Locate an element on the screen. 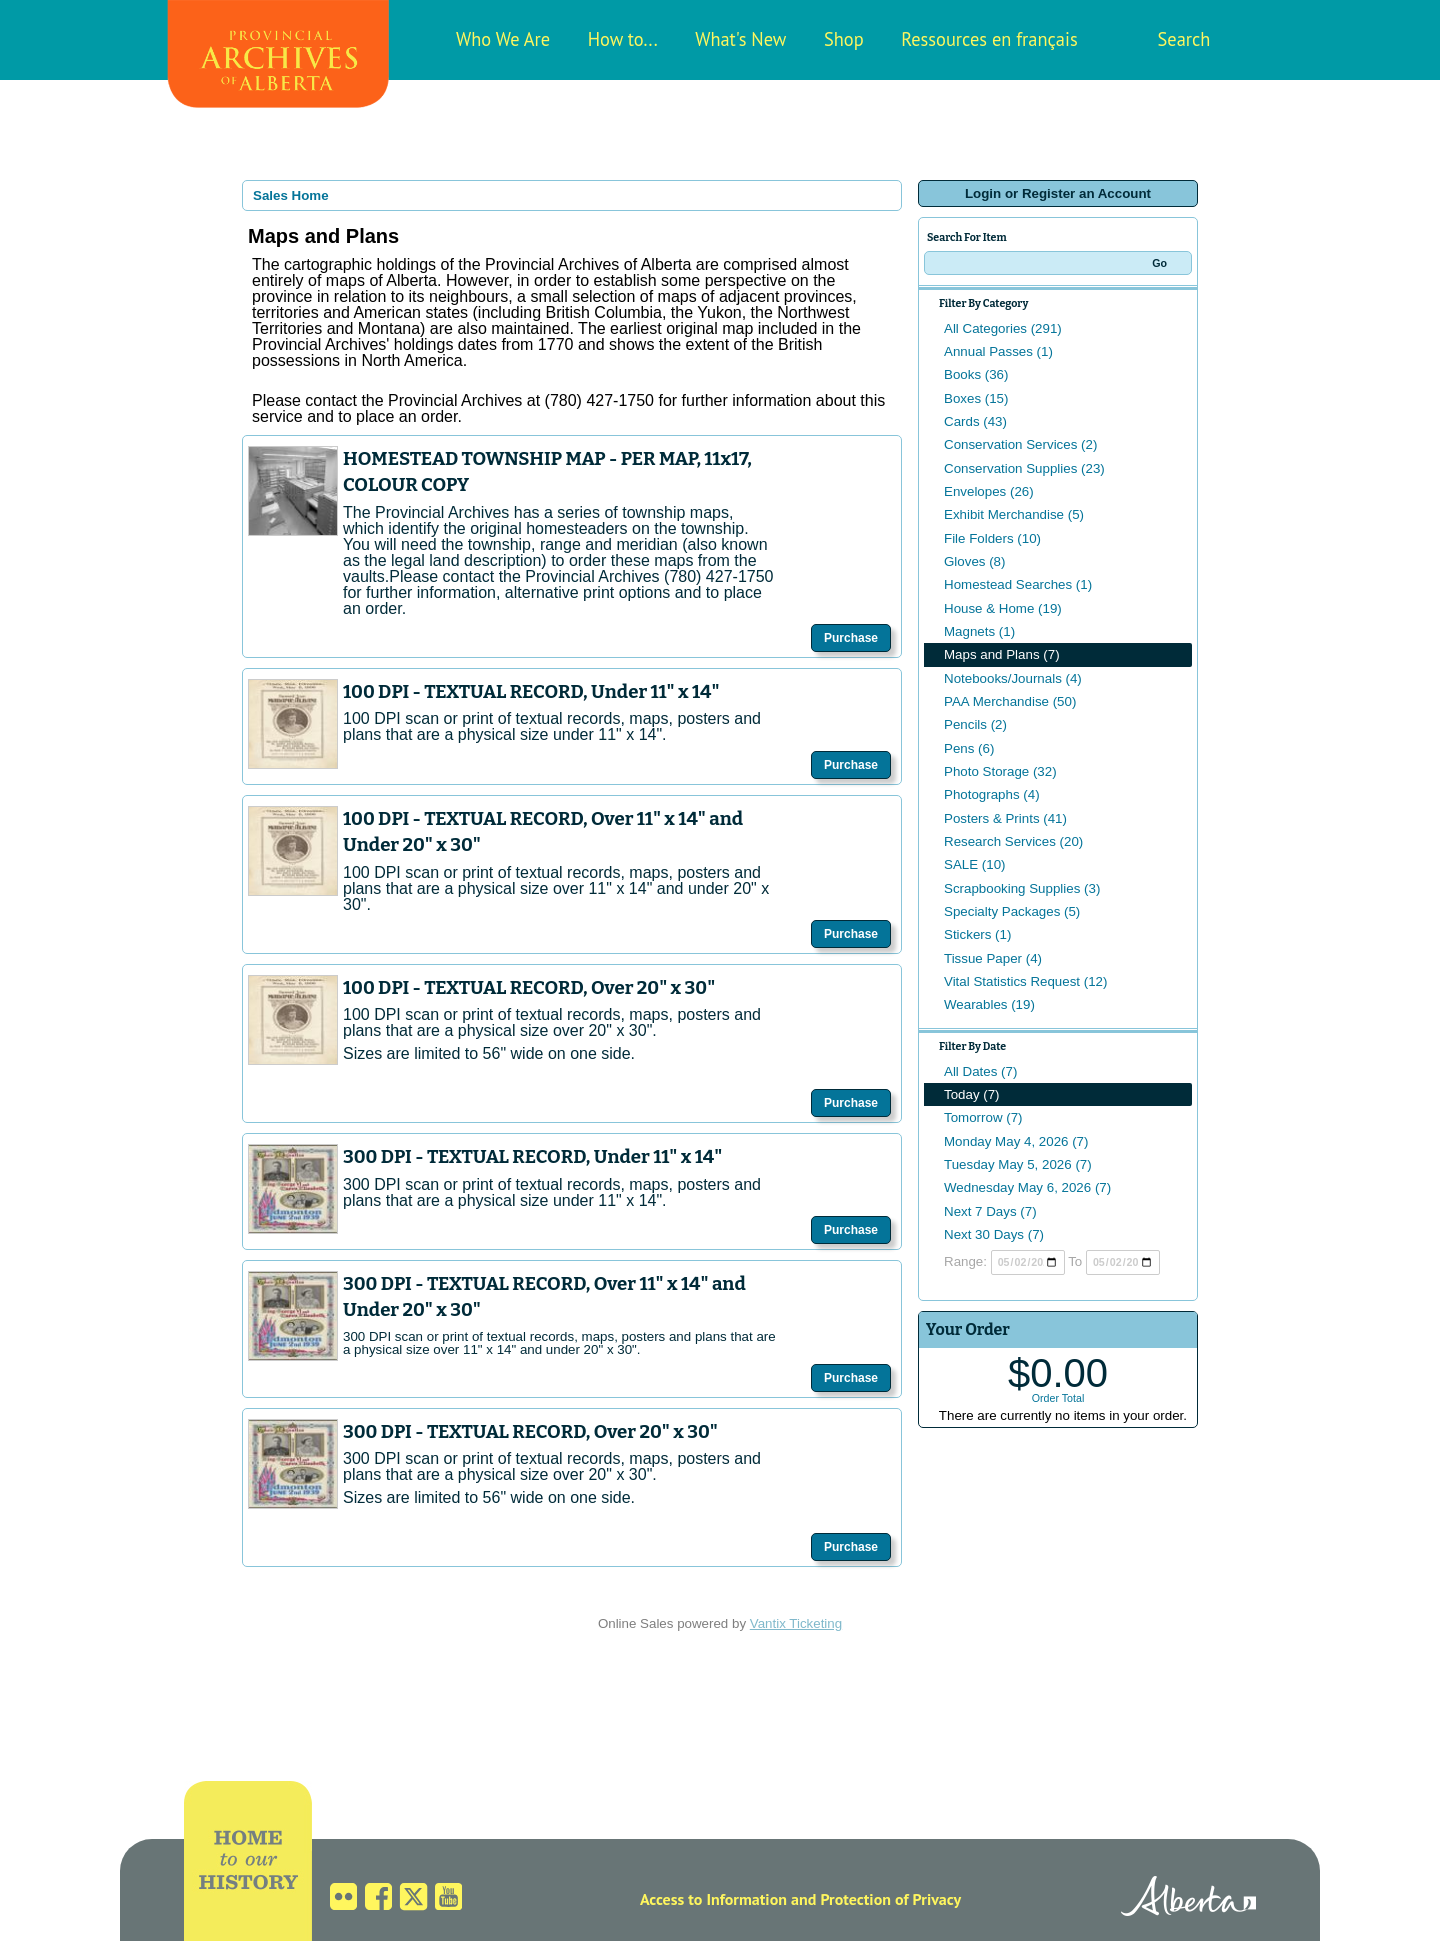  Ressources en français is located at coordinates (989, 39).